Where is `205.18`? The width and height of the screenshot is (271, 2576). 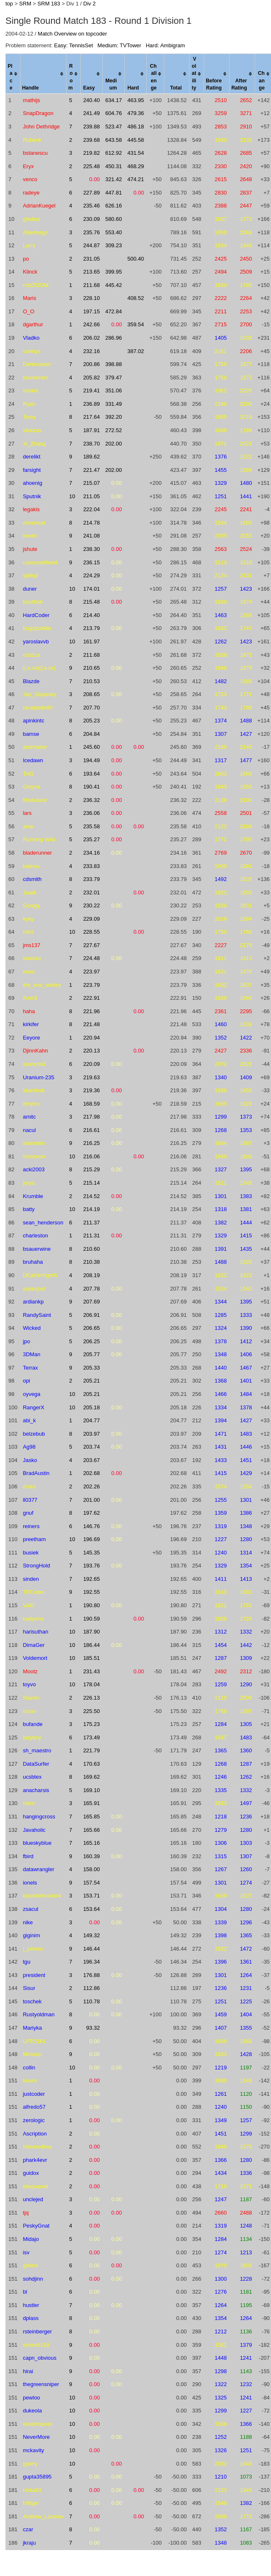 205.18 is located at coordinates (91, 1407).